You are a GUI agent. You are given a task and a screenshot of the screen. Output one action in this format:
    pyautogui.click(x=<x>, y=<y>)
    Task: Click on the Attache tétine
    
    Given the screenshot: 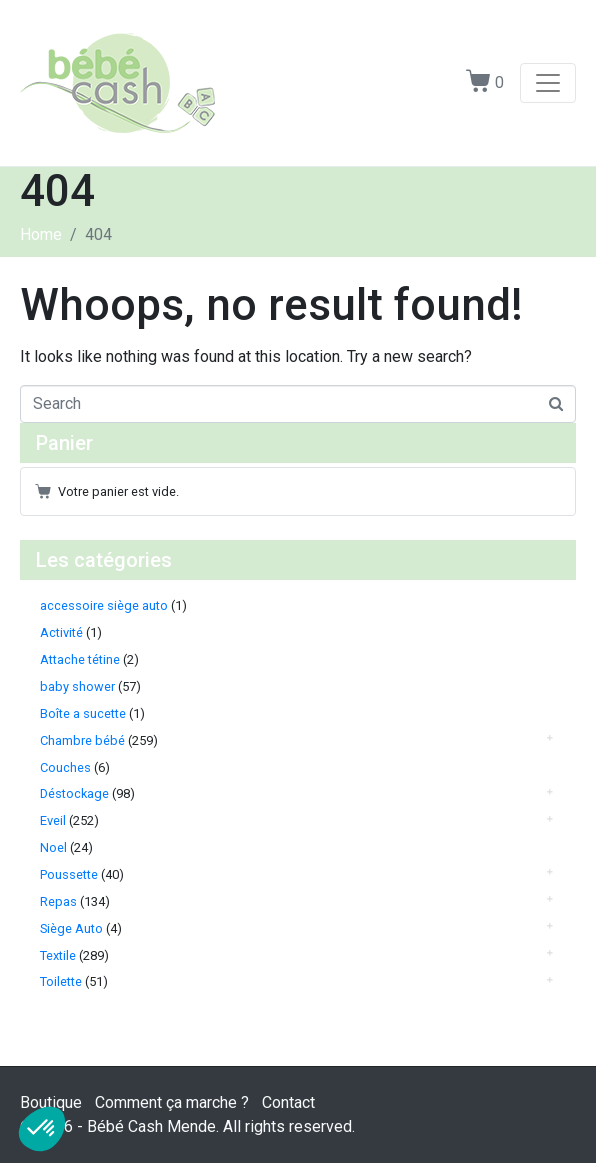 What is the action you would take?
    pyautogui.click(x=80, y=659)
    